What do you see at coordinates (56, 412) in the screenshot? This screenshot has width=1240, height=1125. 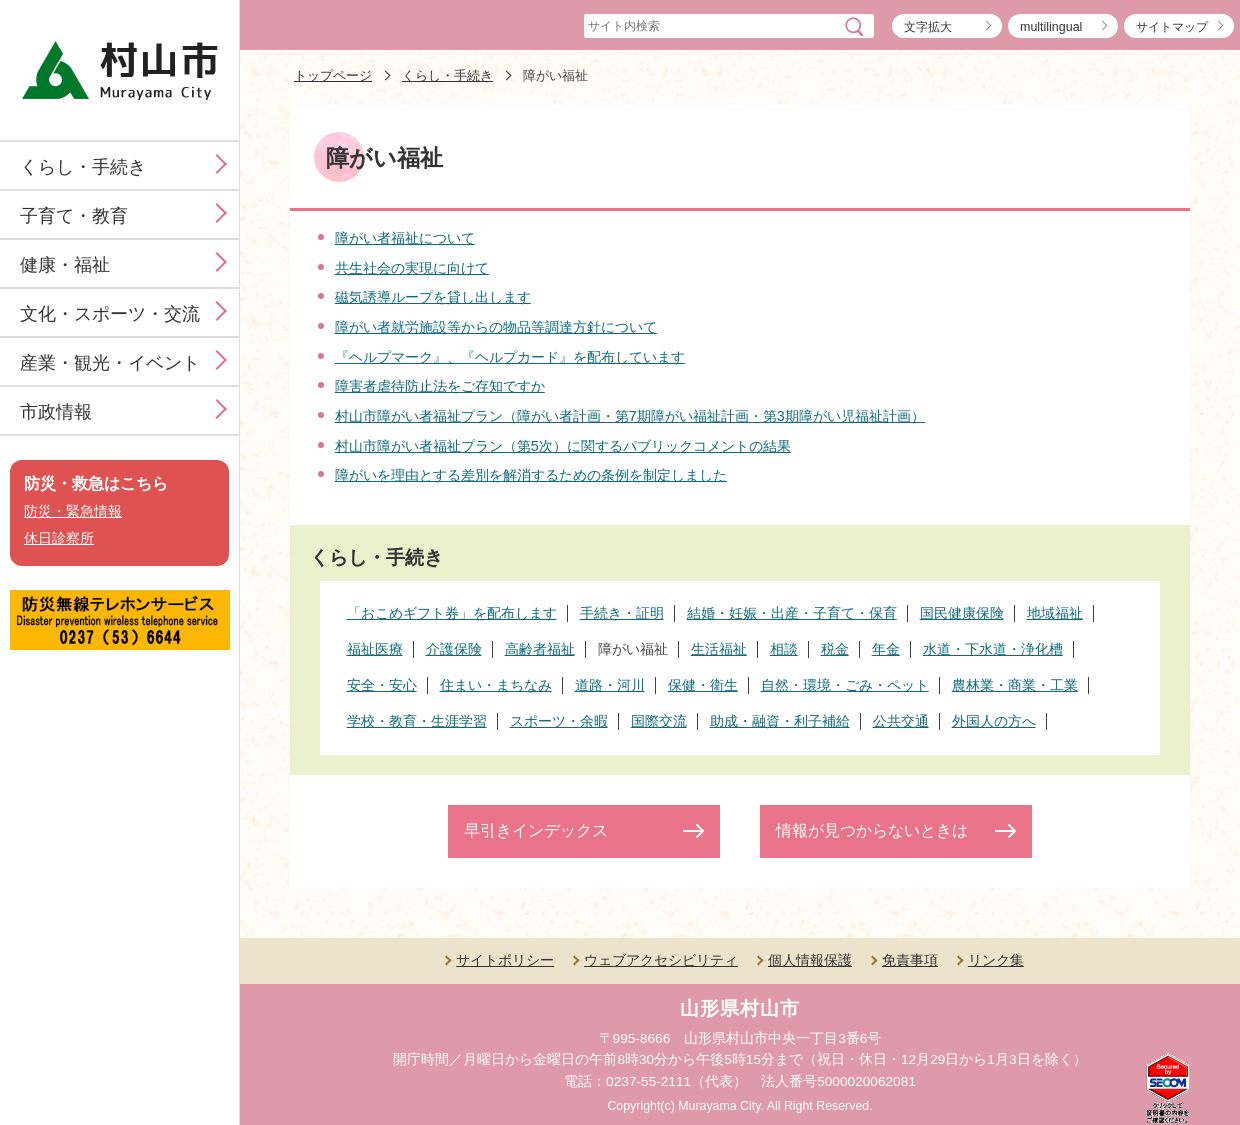 I see `市政情報` at bounding box center [56, 412].